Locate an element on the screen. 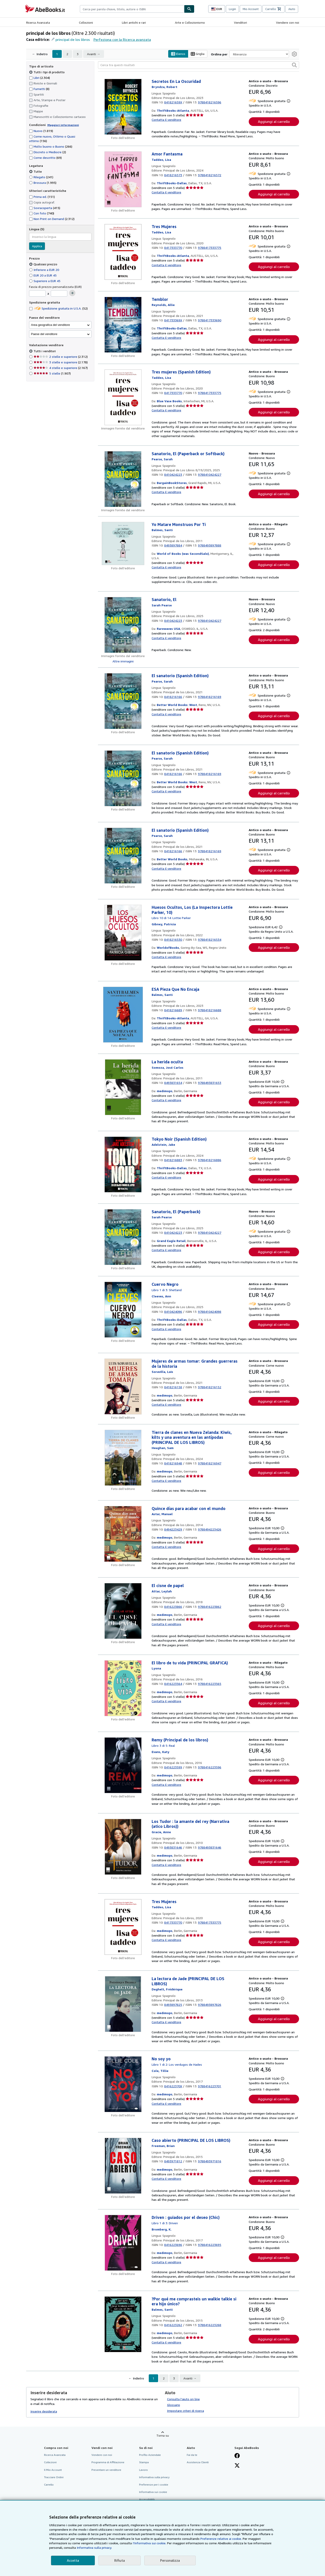 The image size is (325, 2576). Non Print on Demand [Filtra per Non Print on Demand (2,312 articoli corrispondenti)] is located at coordinates (51, 219).